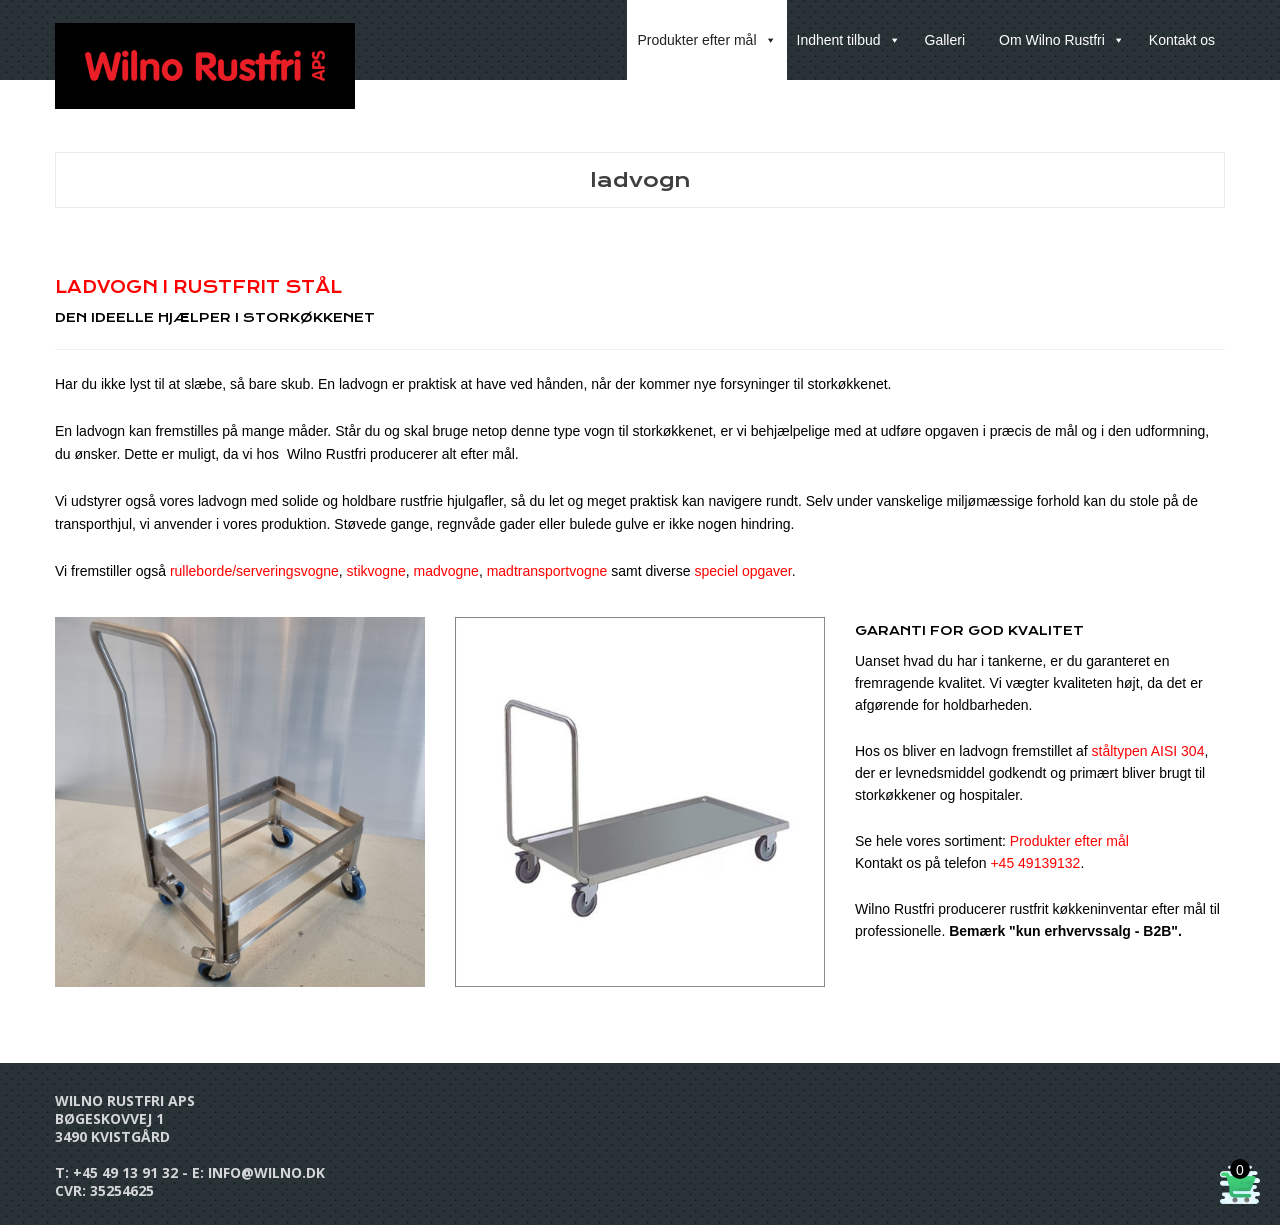 This screenshot has height=1225, width=1280. What do you see at coordinates (1148, 751) in the screenshot?
I see `ståltypen AISI 304` at bounding box center [1148, 751].